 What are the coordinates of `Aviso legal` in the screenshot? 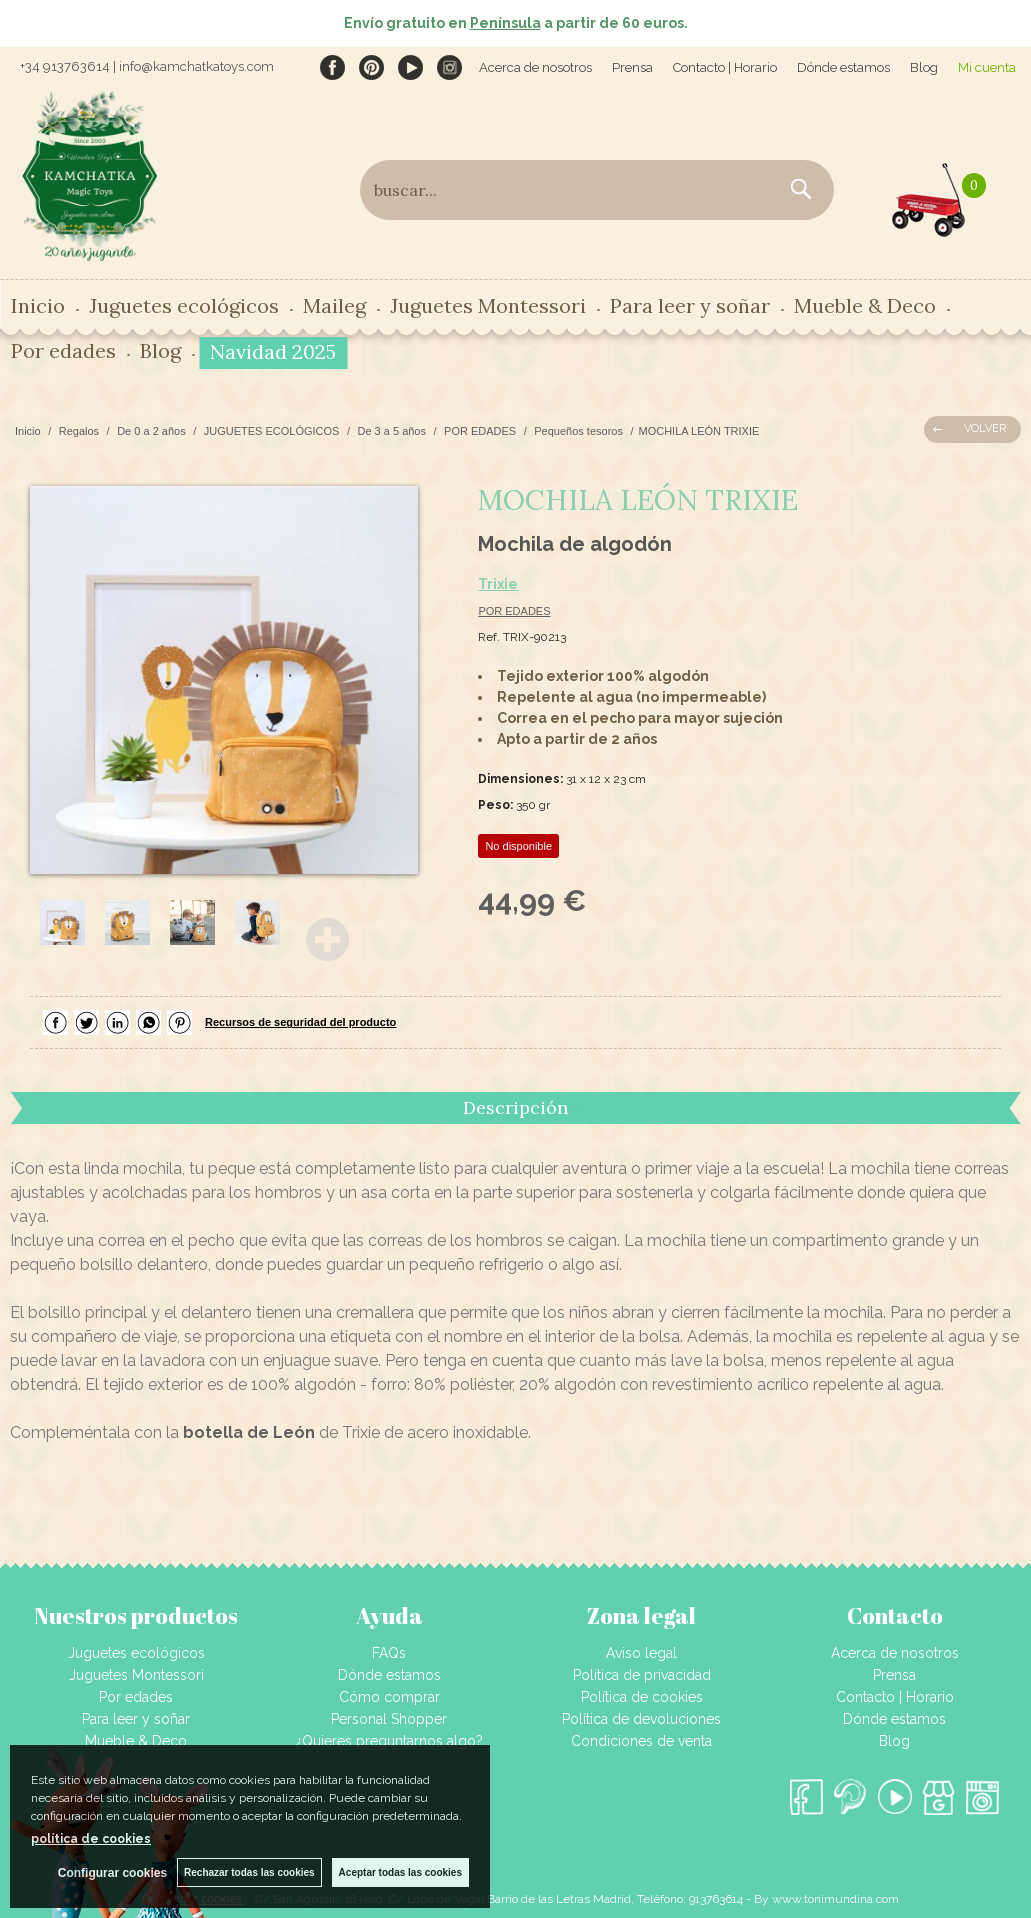 It's located at (641, 1653).